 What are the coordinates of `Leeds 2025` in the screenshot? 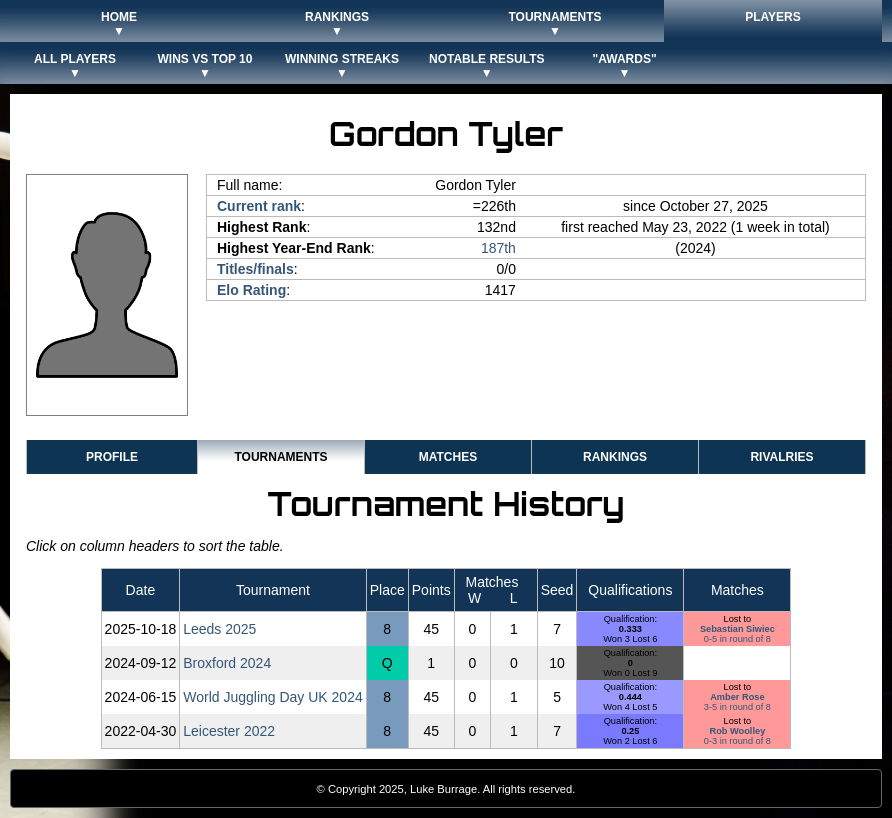 It's located at (219, 629).